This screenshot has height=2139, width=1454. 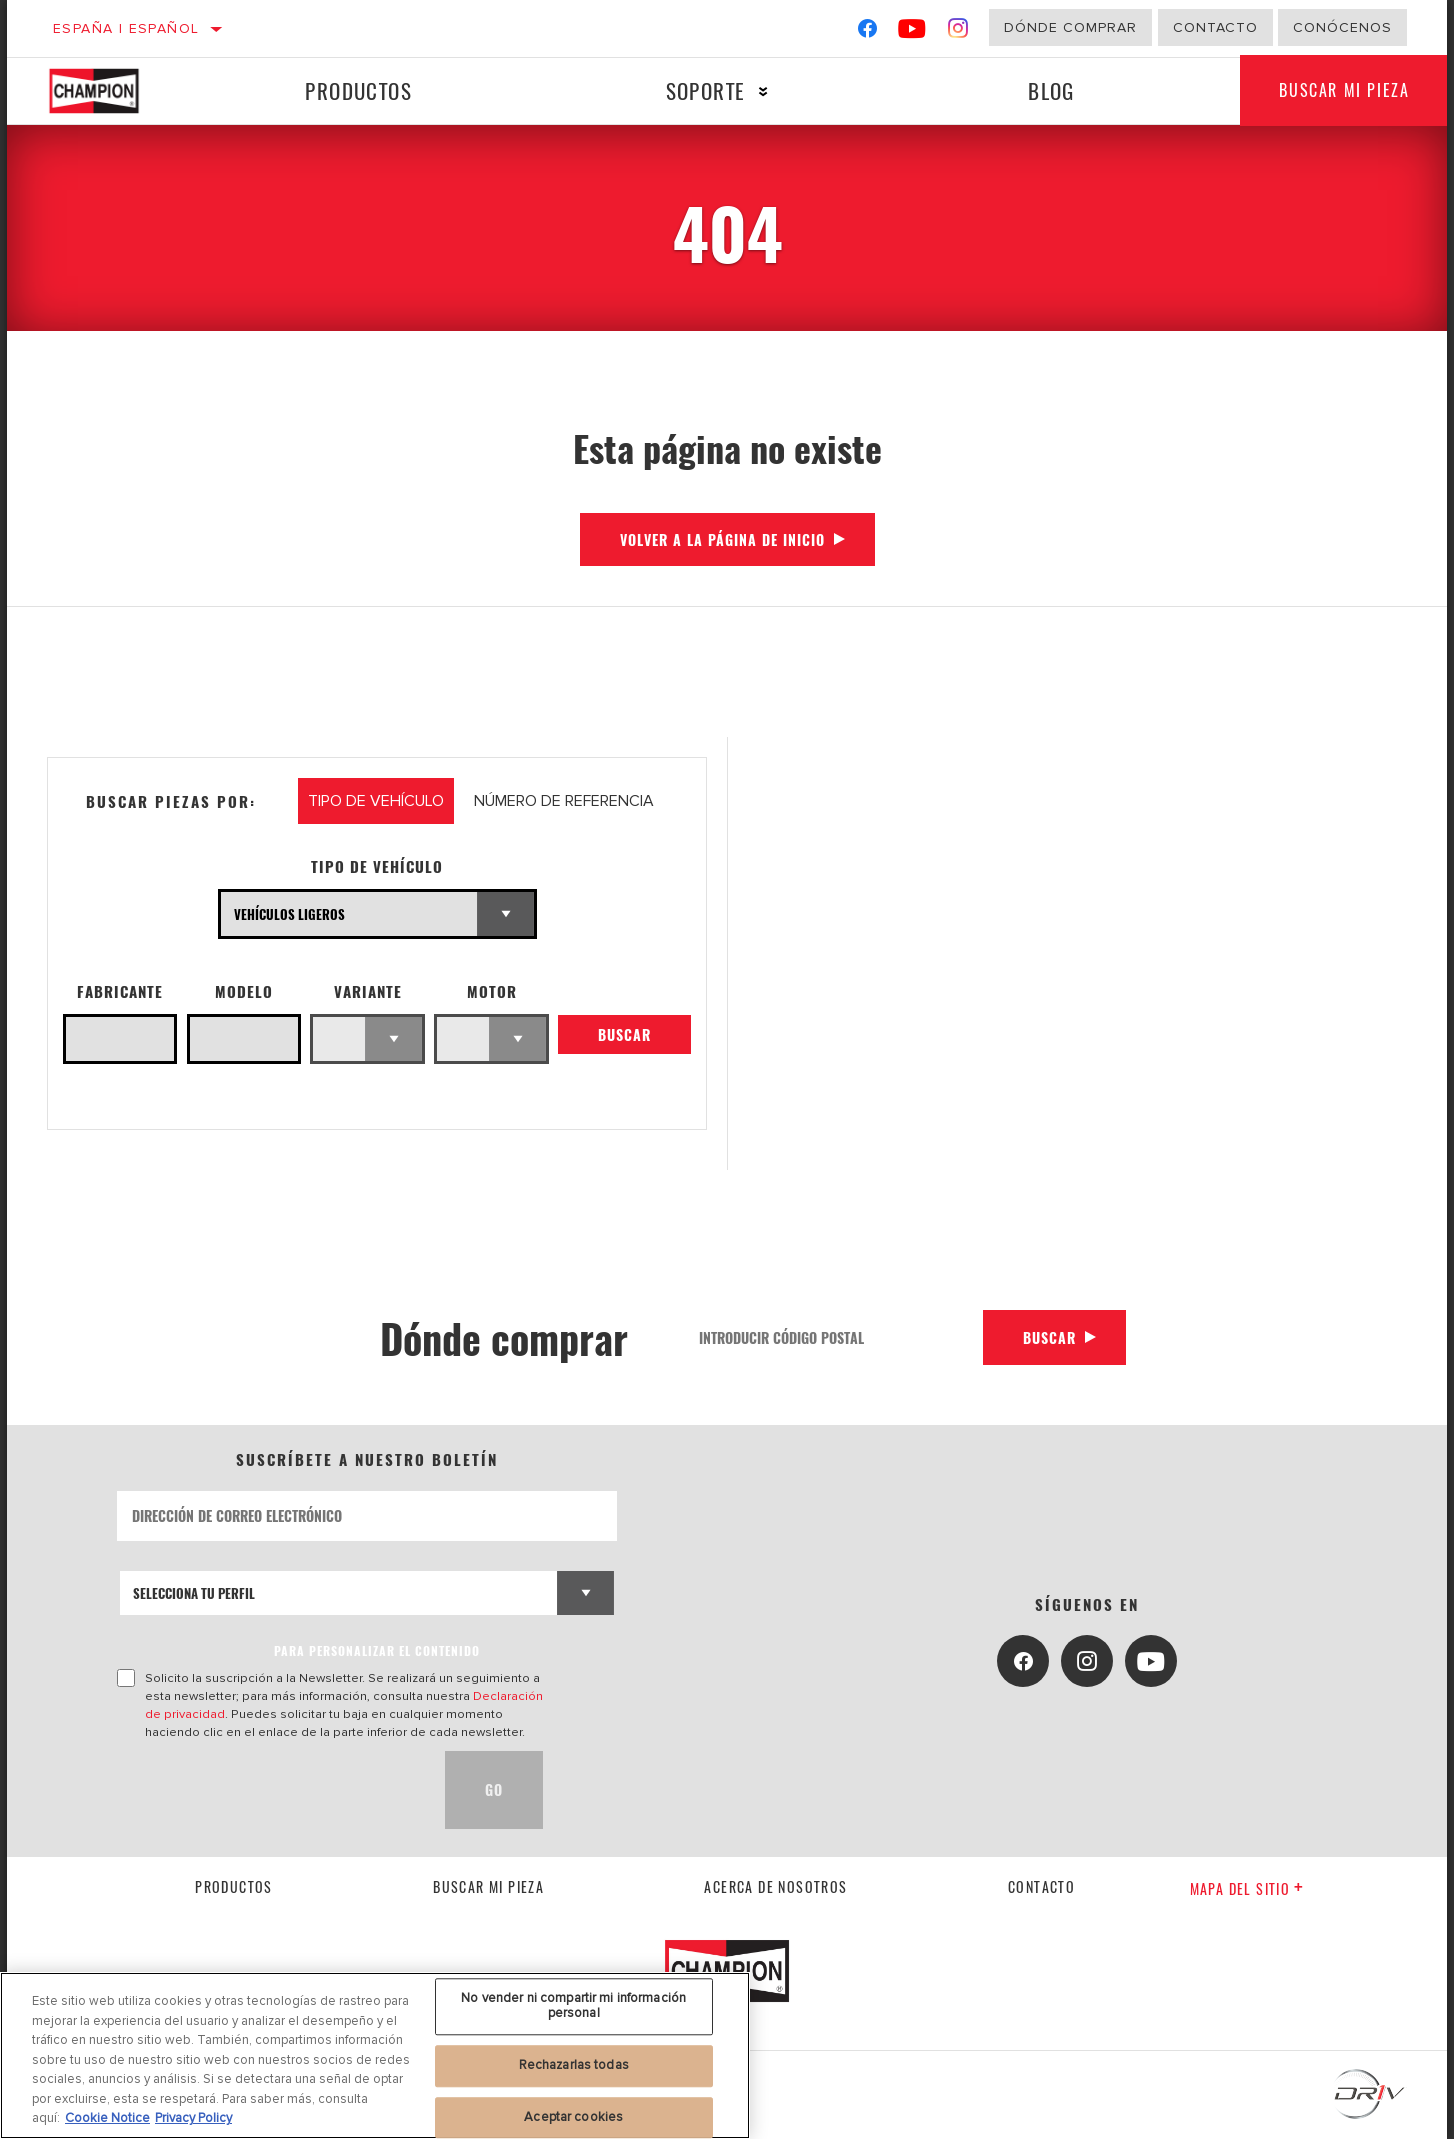 What do you see at coordinates (867, 32) in the screenshot?
I see `[Facebook]` at bounding box center [867, 32].